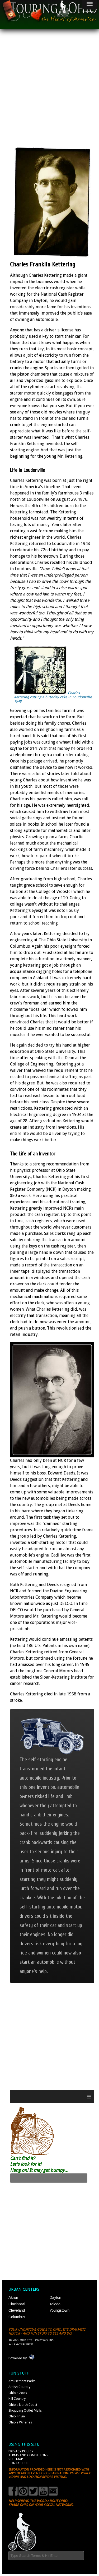 This screenshot has width=99, height=2576. What do you see at coordinates (15, 2459) in the screenshot?
I see `Site Map` at bounding box center [15, 2459].